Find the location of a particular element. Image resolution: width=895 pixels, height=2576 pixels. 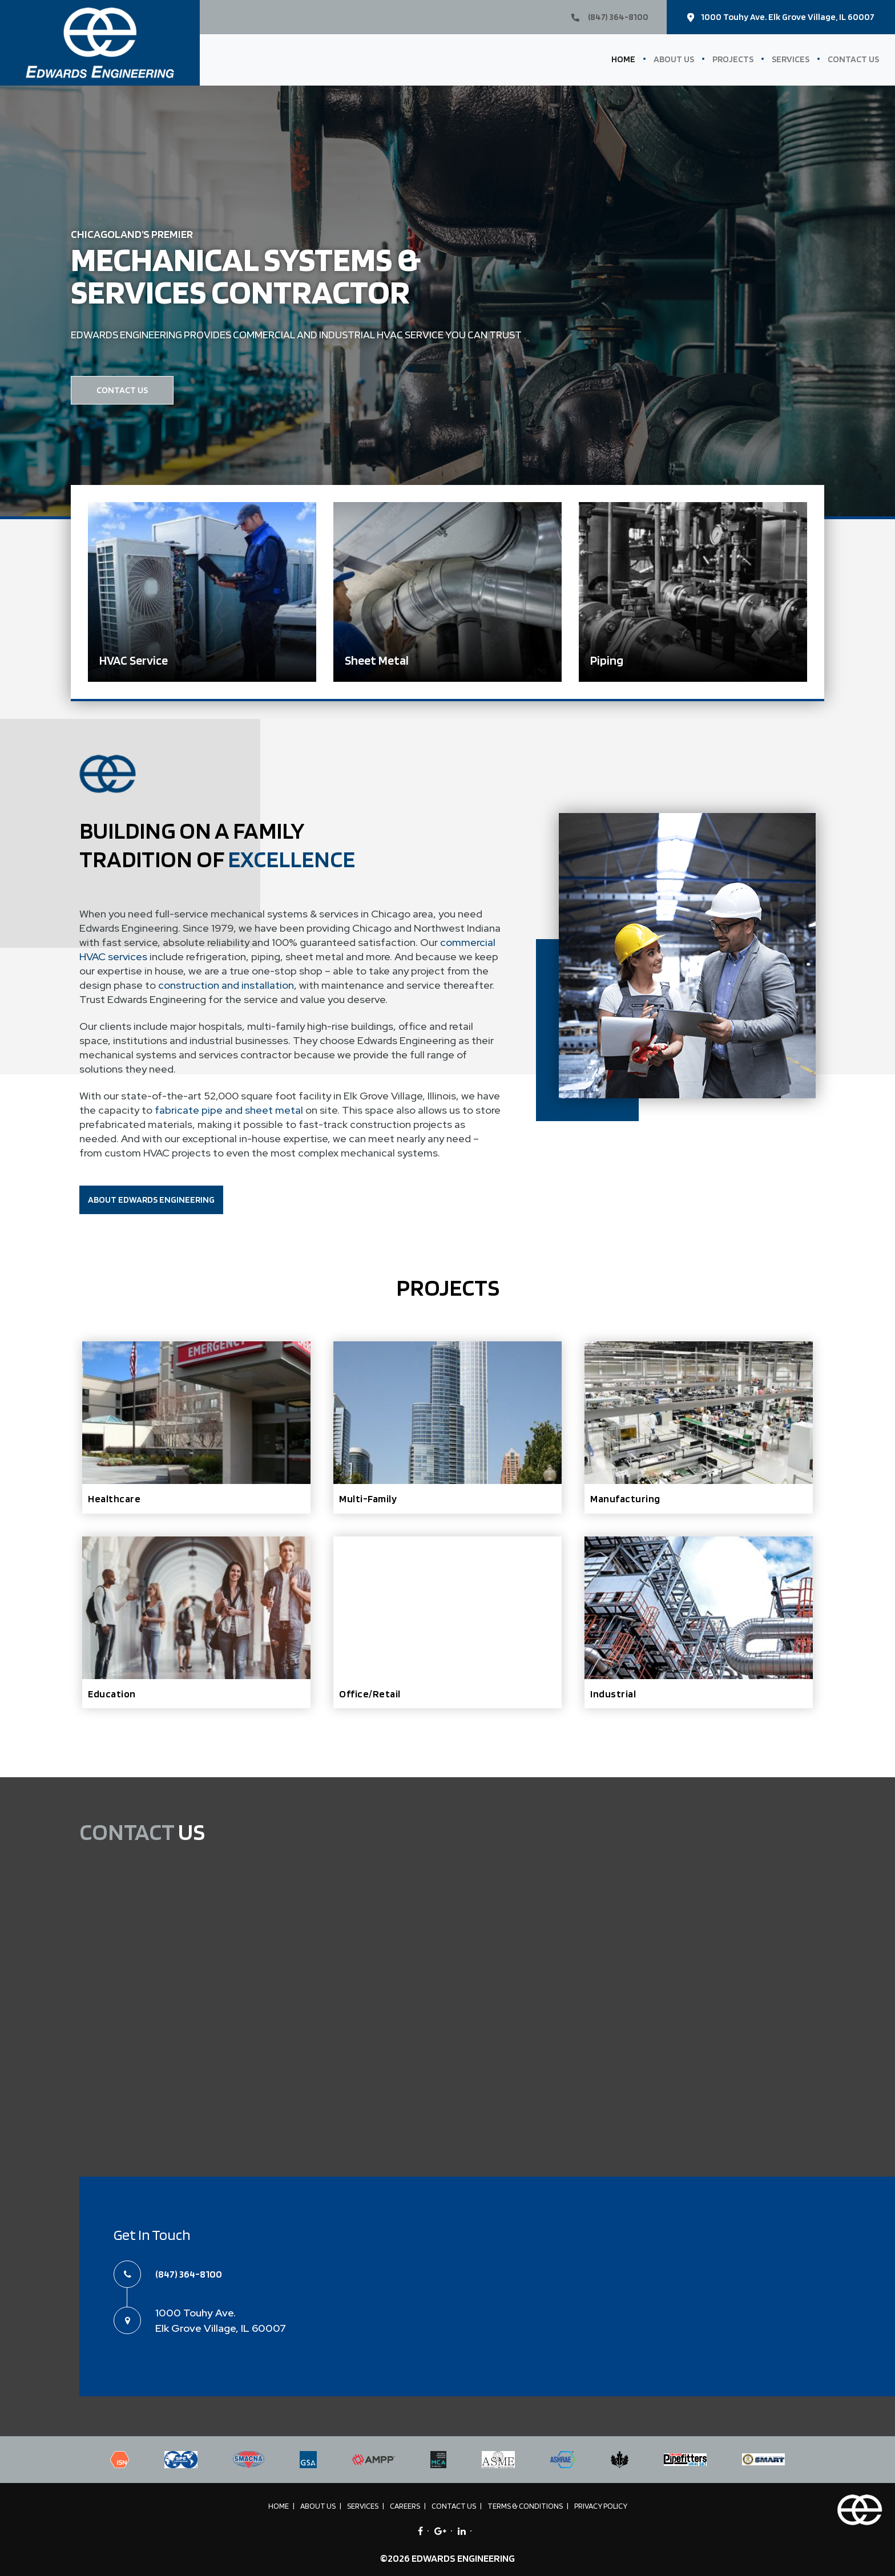

CONTACT US is located at coordinates (122, 390).